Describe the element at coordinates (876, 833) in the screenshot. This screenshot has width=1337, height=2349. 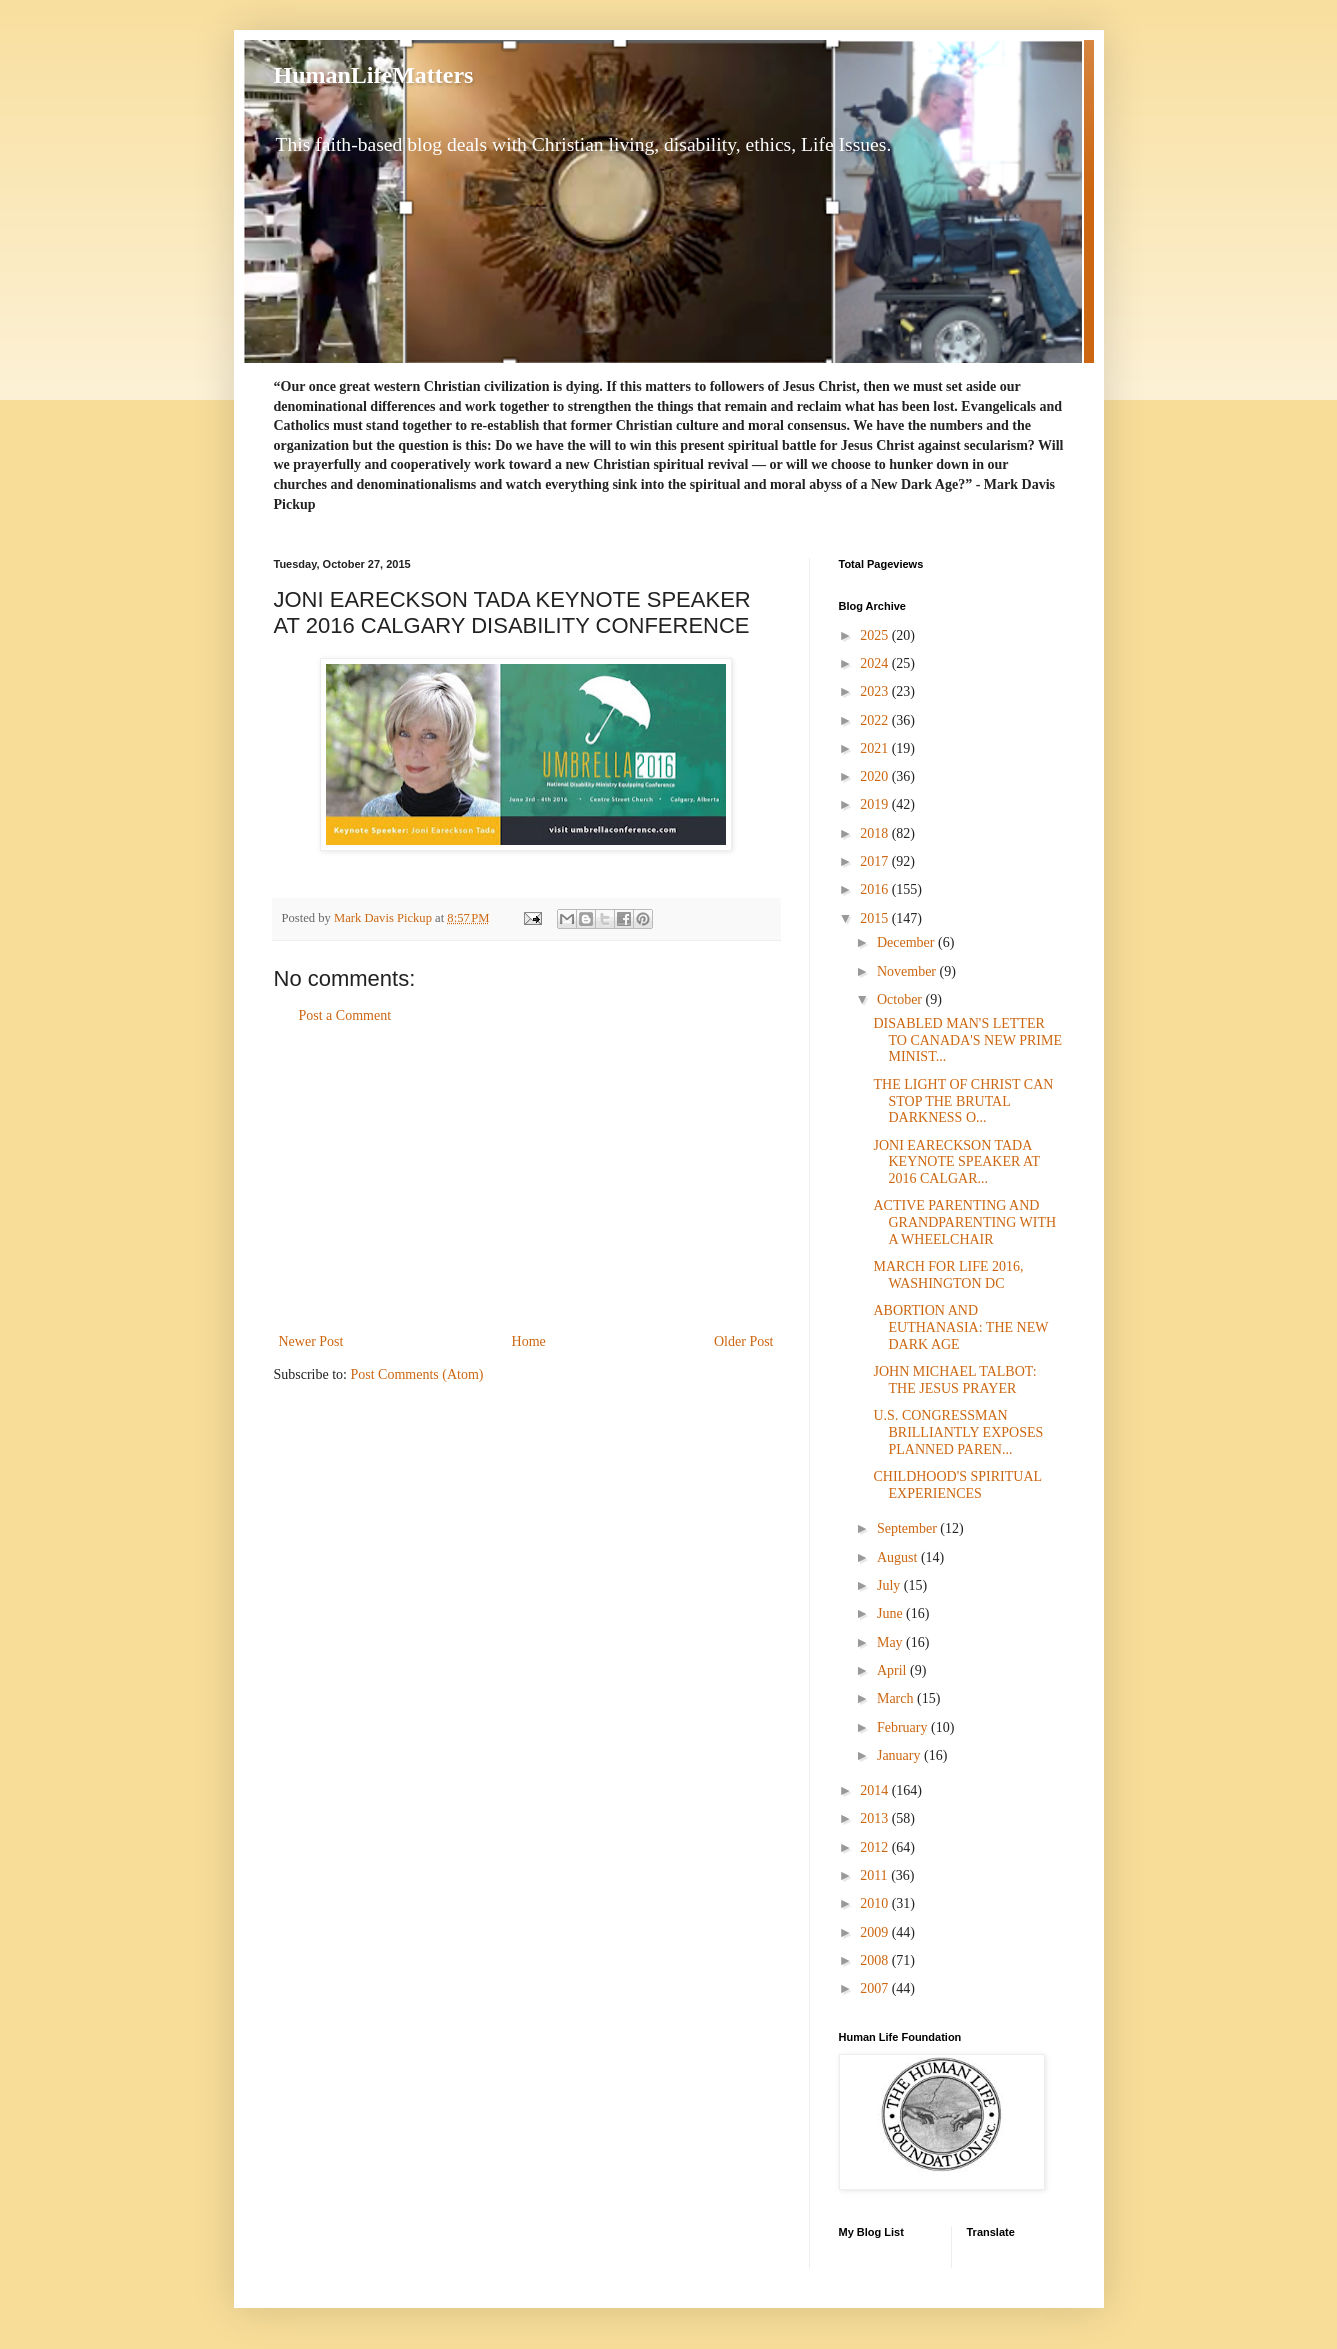
I see `2018` at that location.